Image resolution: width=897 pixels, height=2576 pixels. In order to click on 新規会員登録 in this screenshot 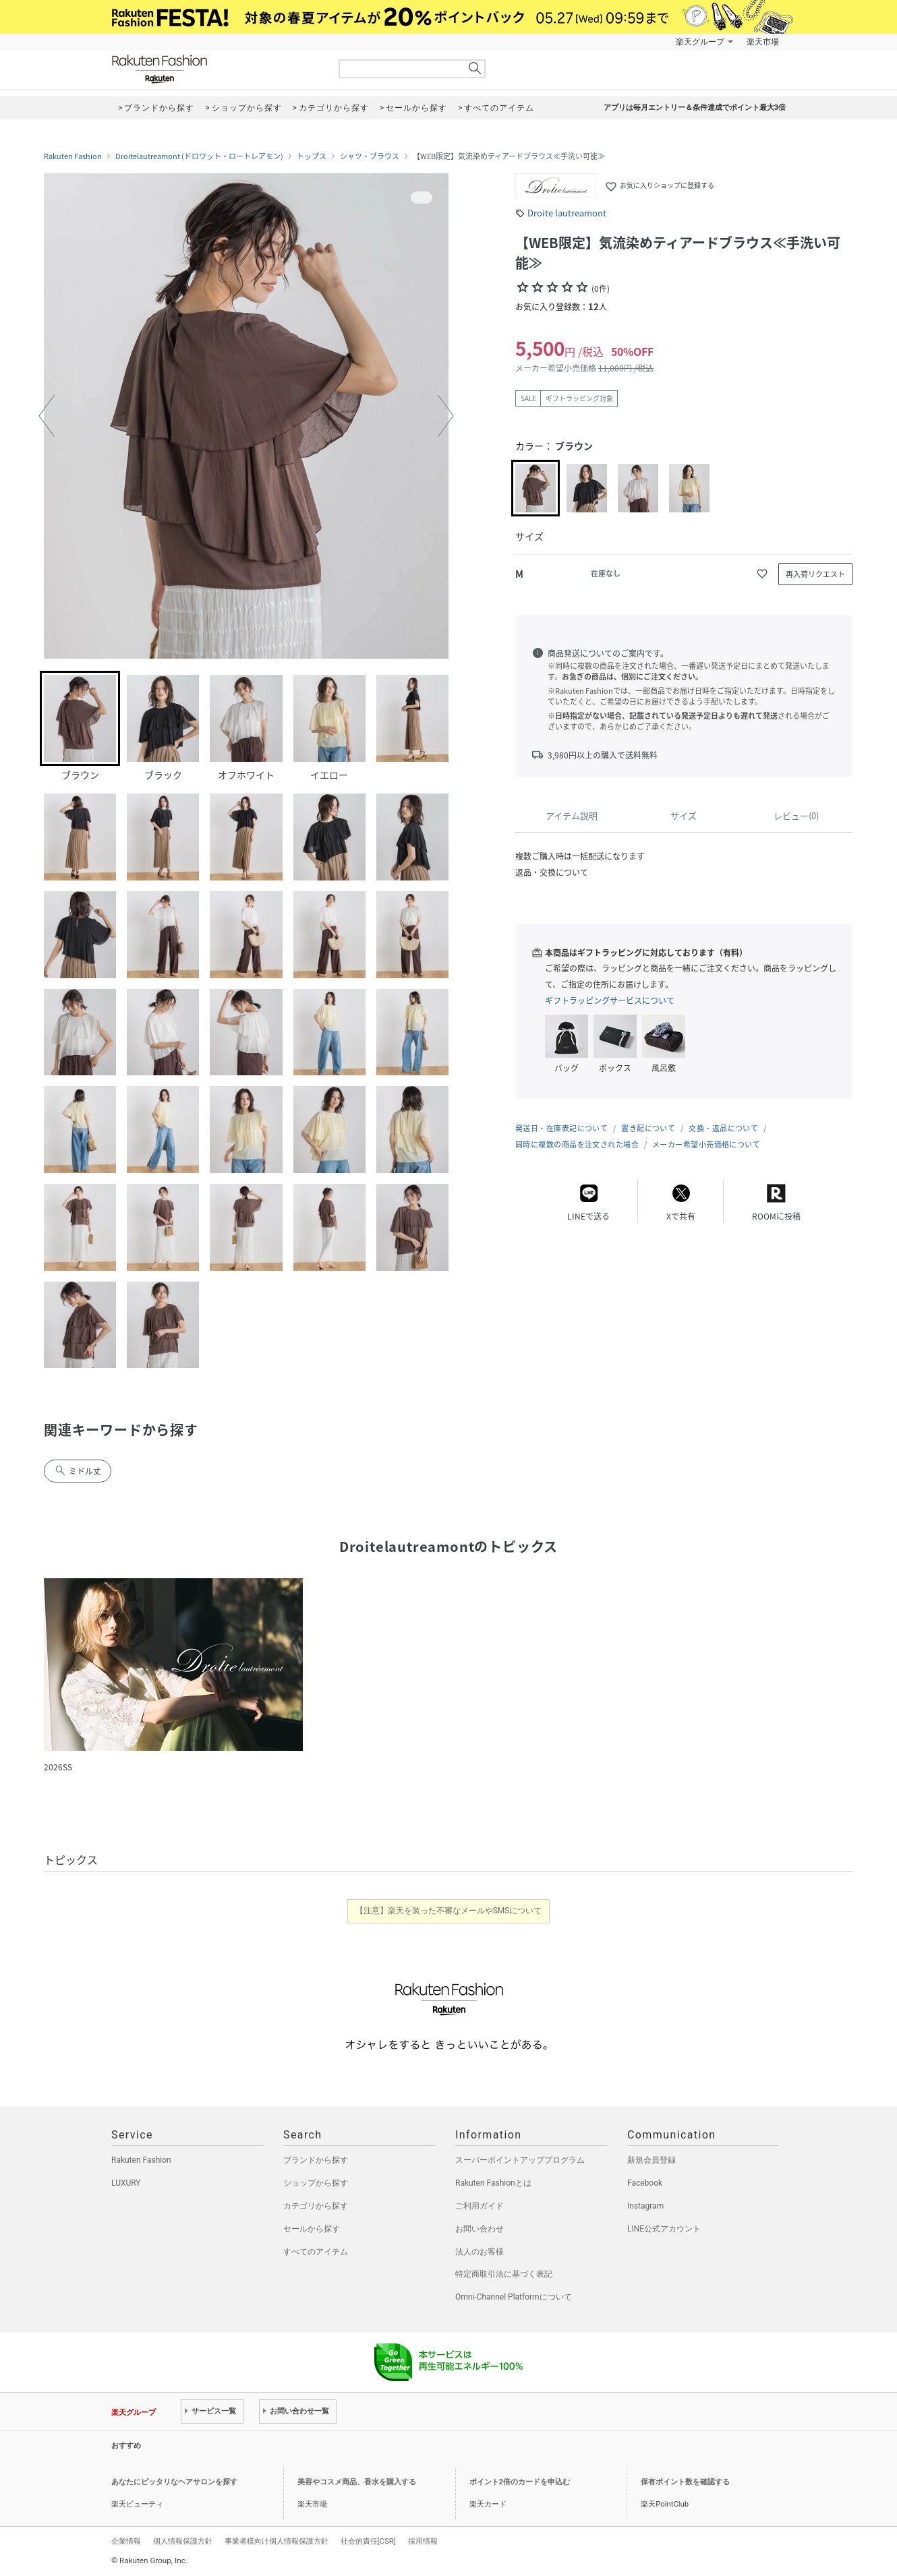, I will do `click(651, 2160)`.